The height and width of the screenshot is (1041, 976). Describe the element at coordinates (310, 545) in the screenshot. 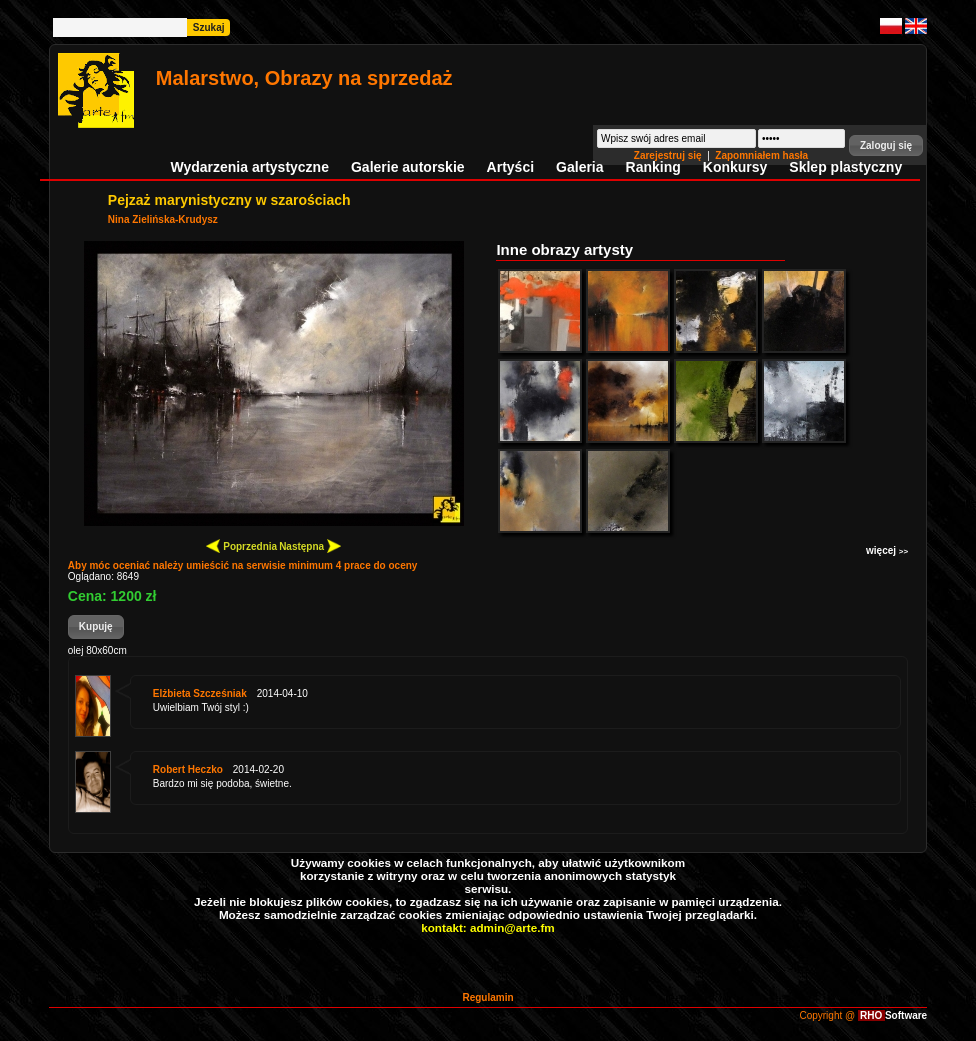

I see `Następna` at that location.